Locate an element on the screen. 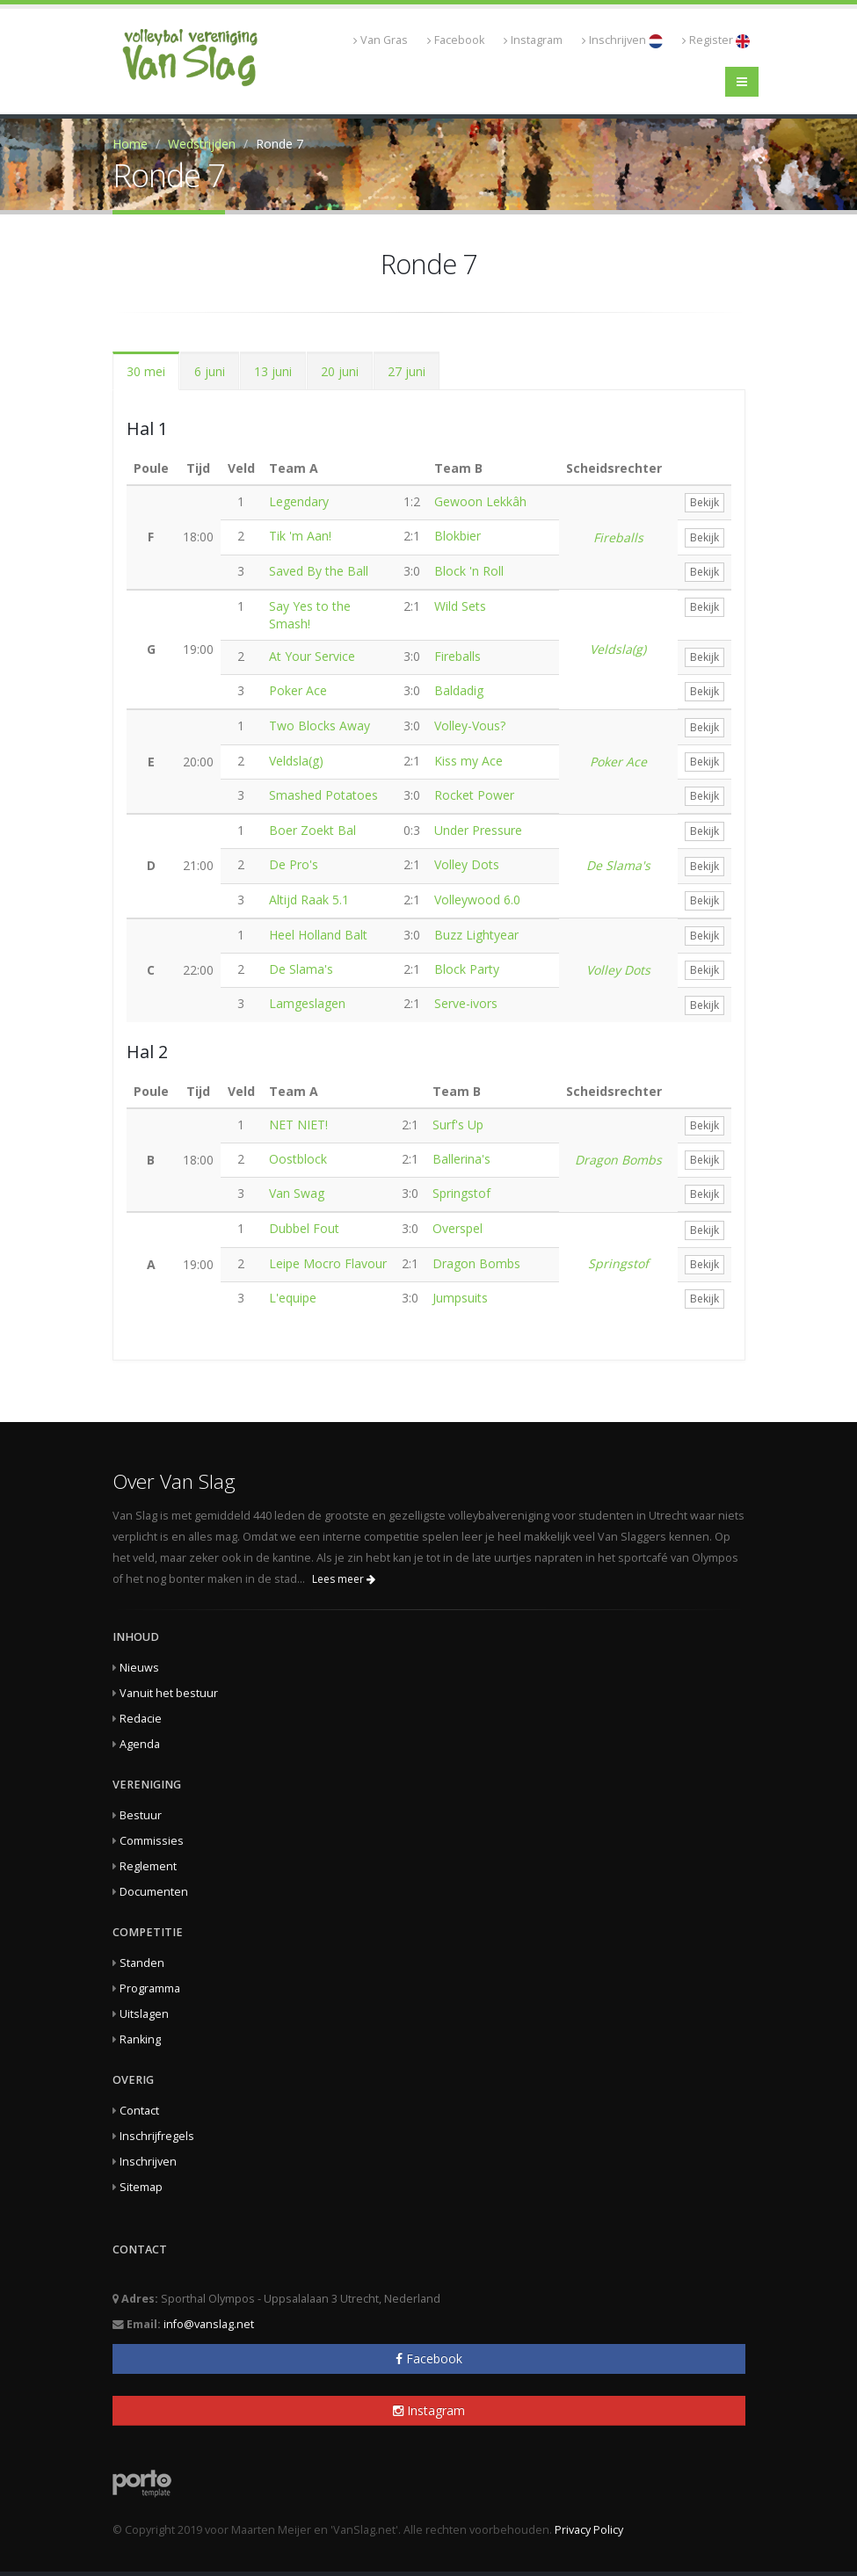  Instagram is located at coordinates (533, 40).